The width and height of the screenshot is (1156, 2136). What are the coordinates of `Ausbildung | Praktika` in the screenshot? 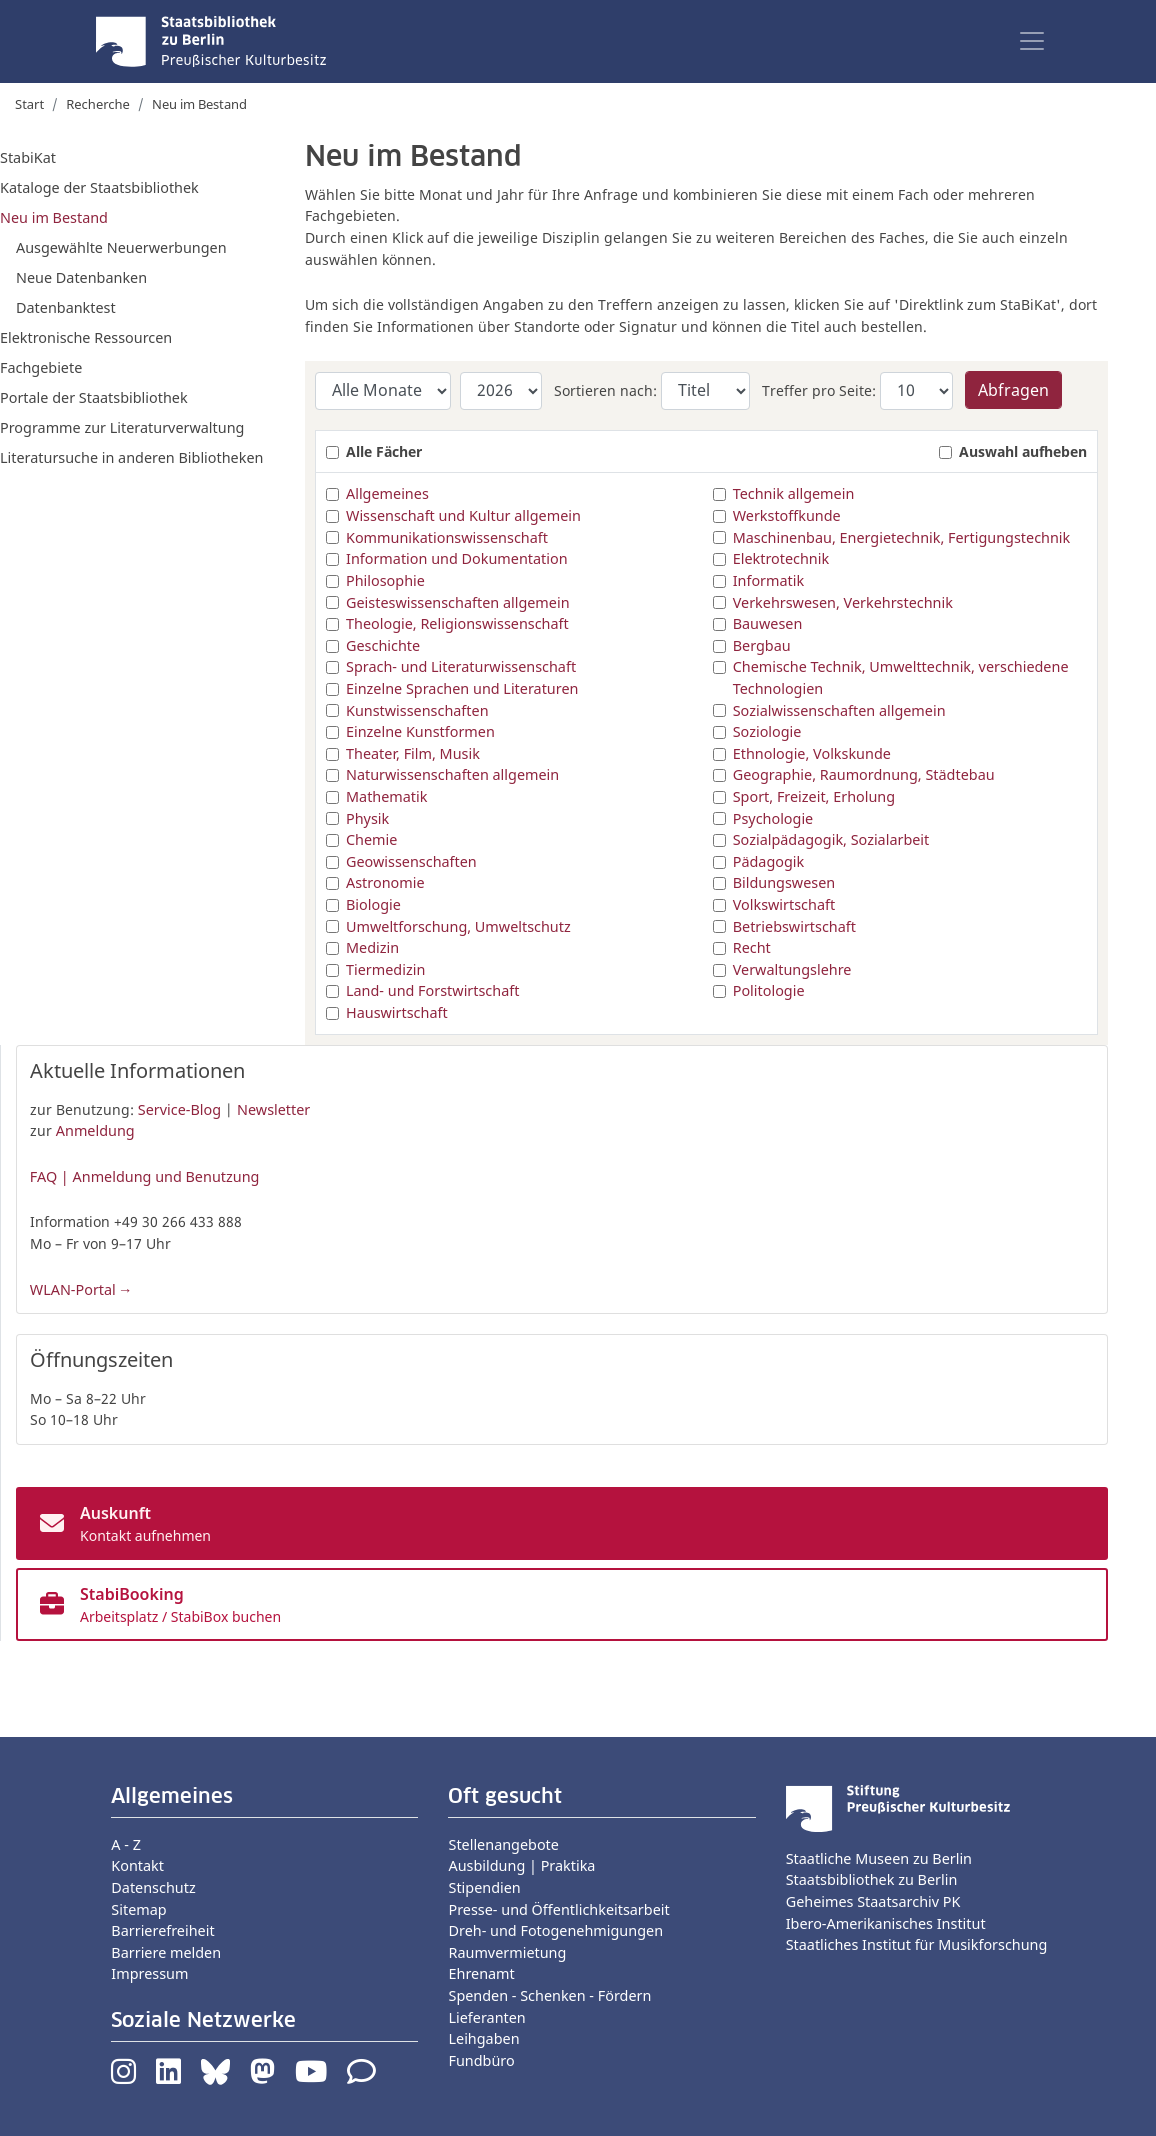 It's located at (521, 1865).